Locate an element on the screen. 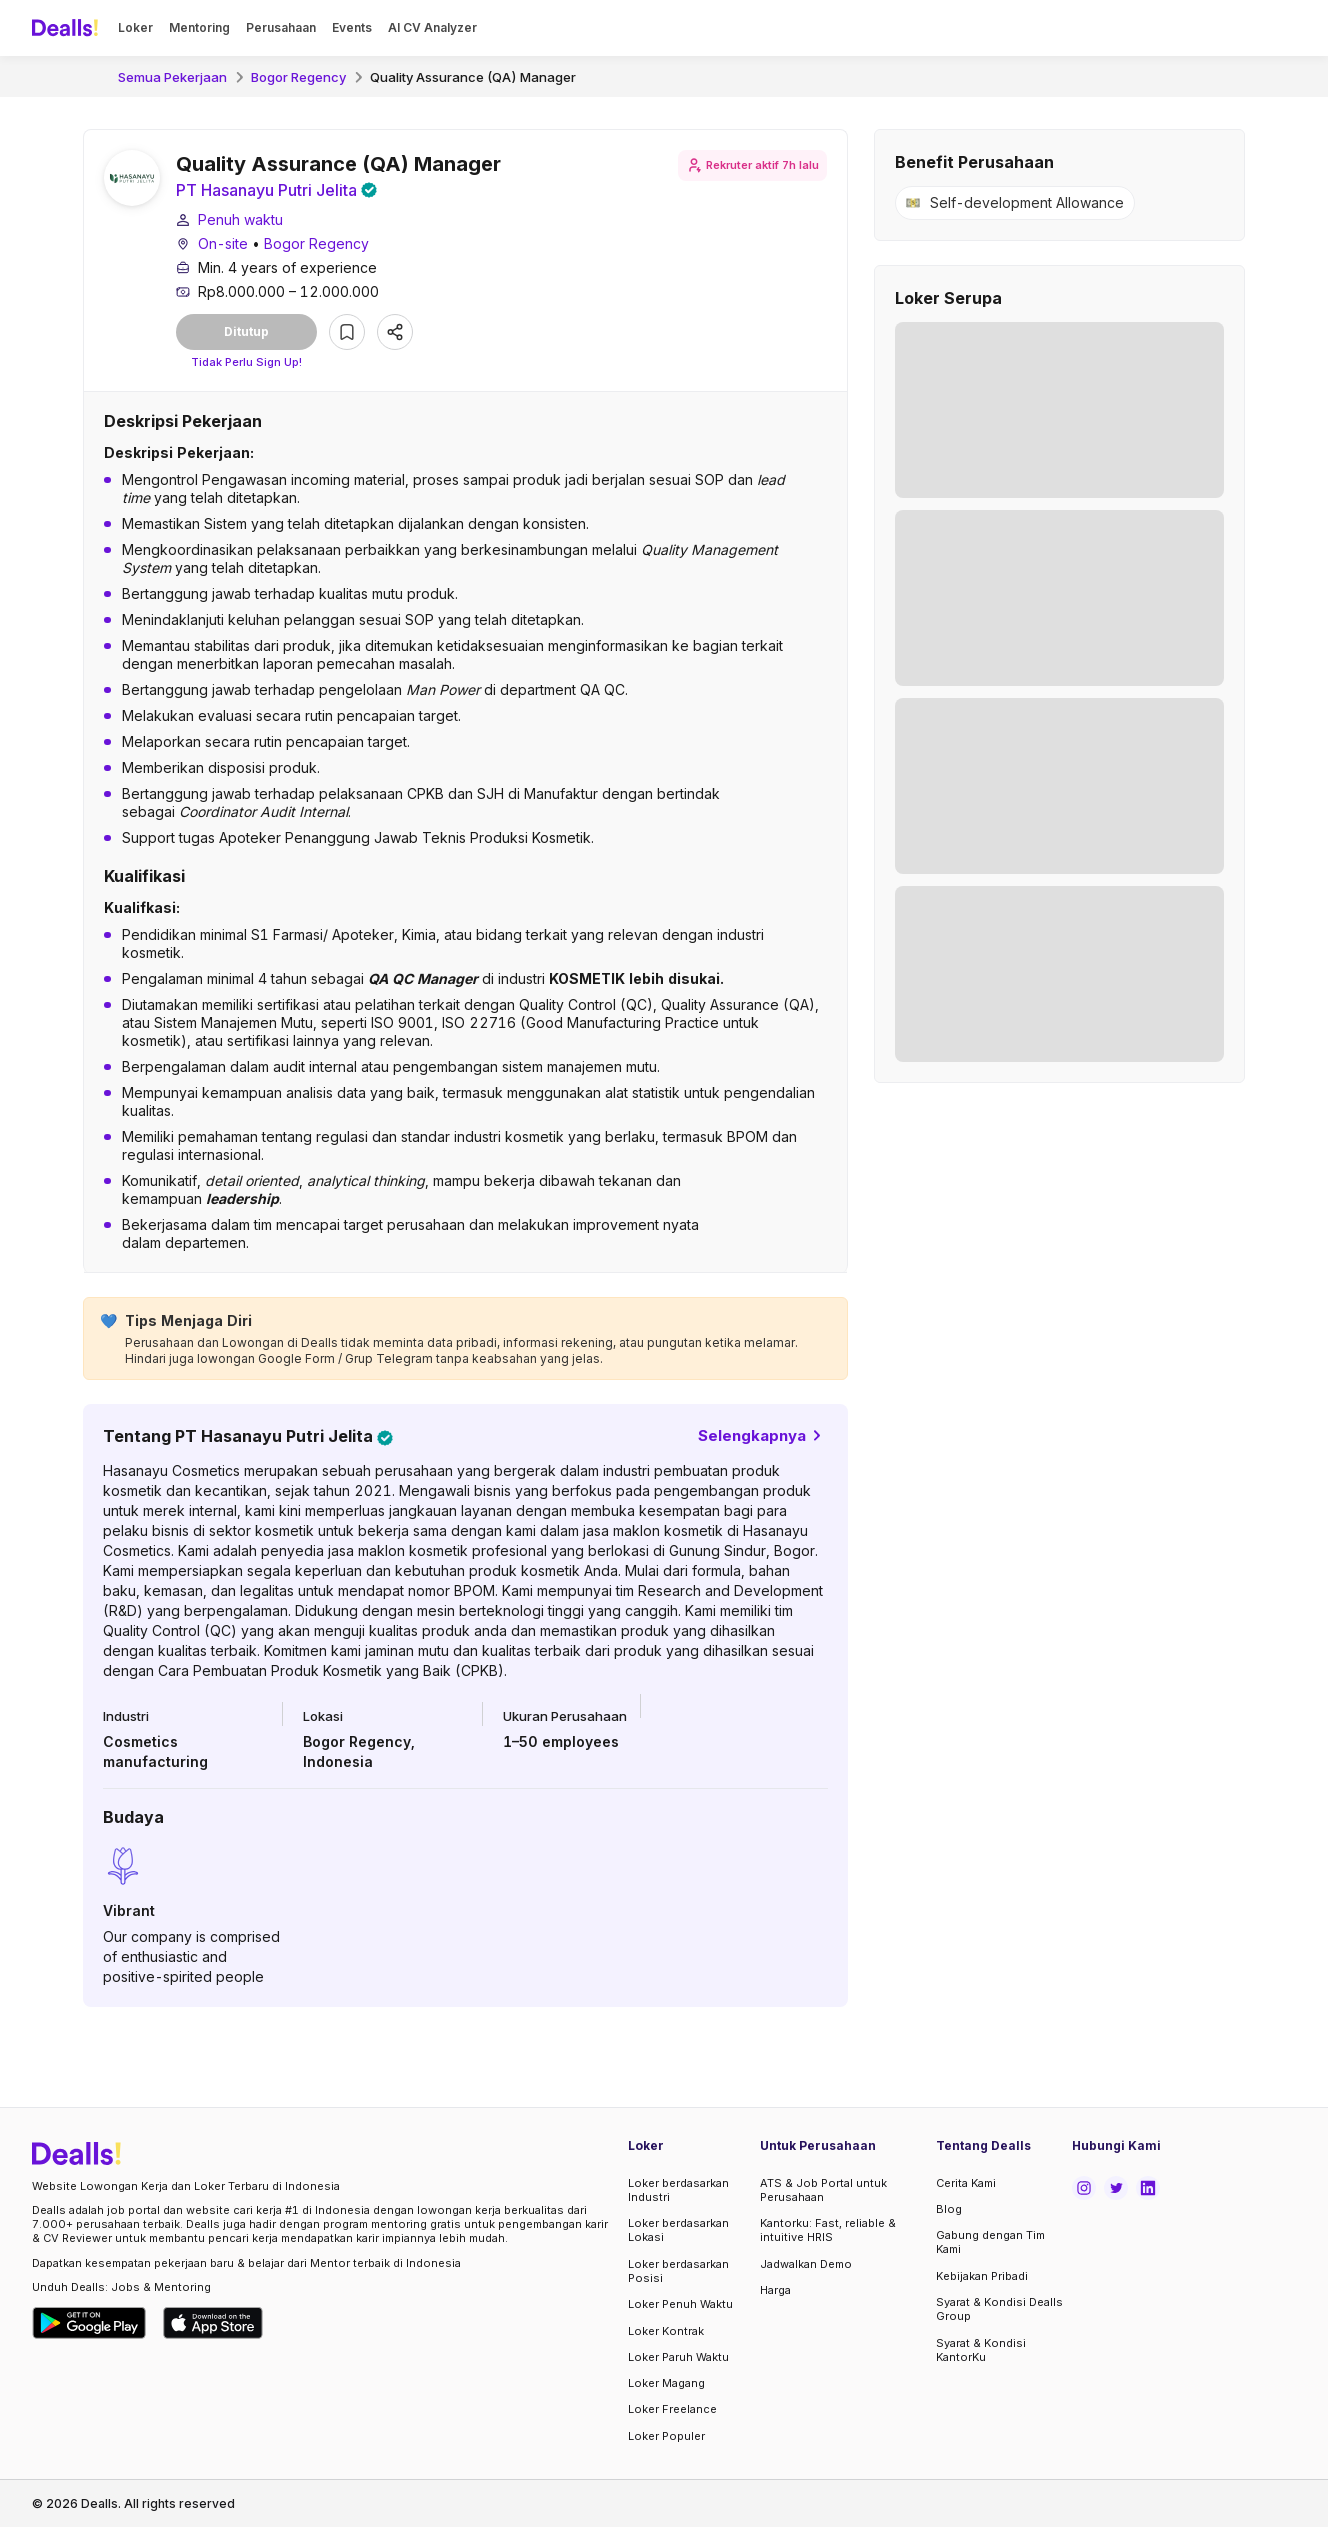 The width and height of the screenshot is (1328, 2527). Loker is located at coordinates (135, 27).